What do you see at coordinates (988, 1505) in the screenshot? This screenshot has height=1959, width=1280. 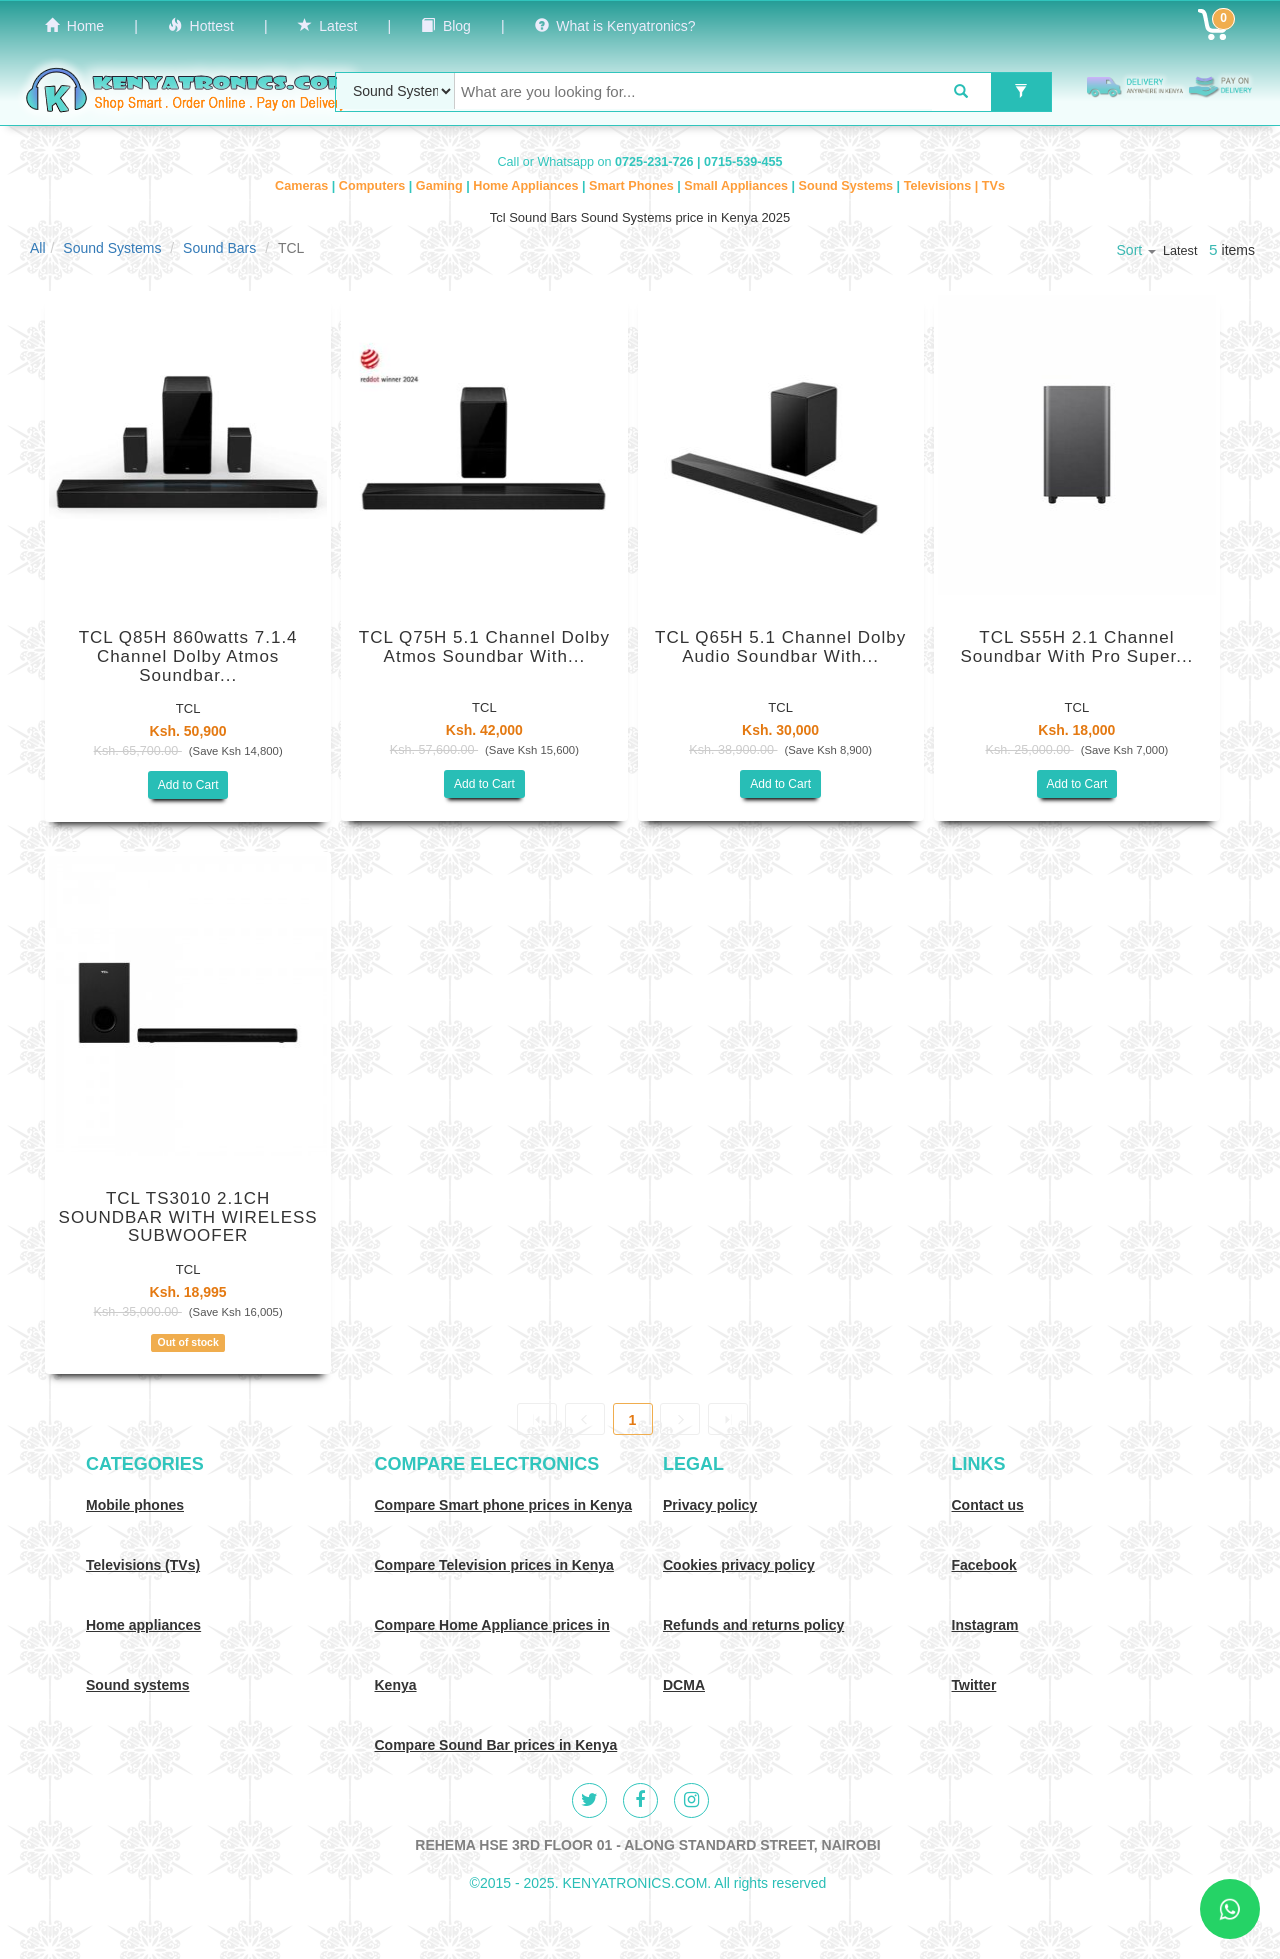 I see `Contact us` at bounding box center [988, 1505].